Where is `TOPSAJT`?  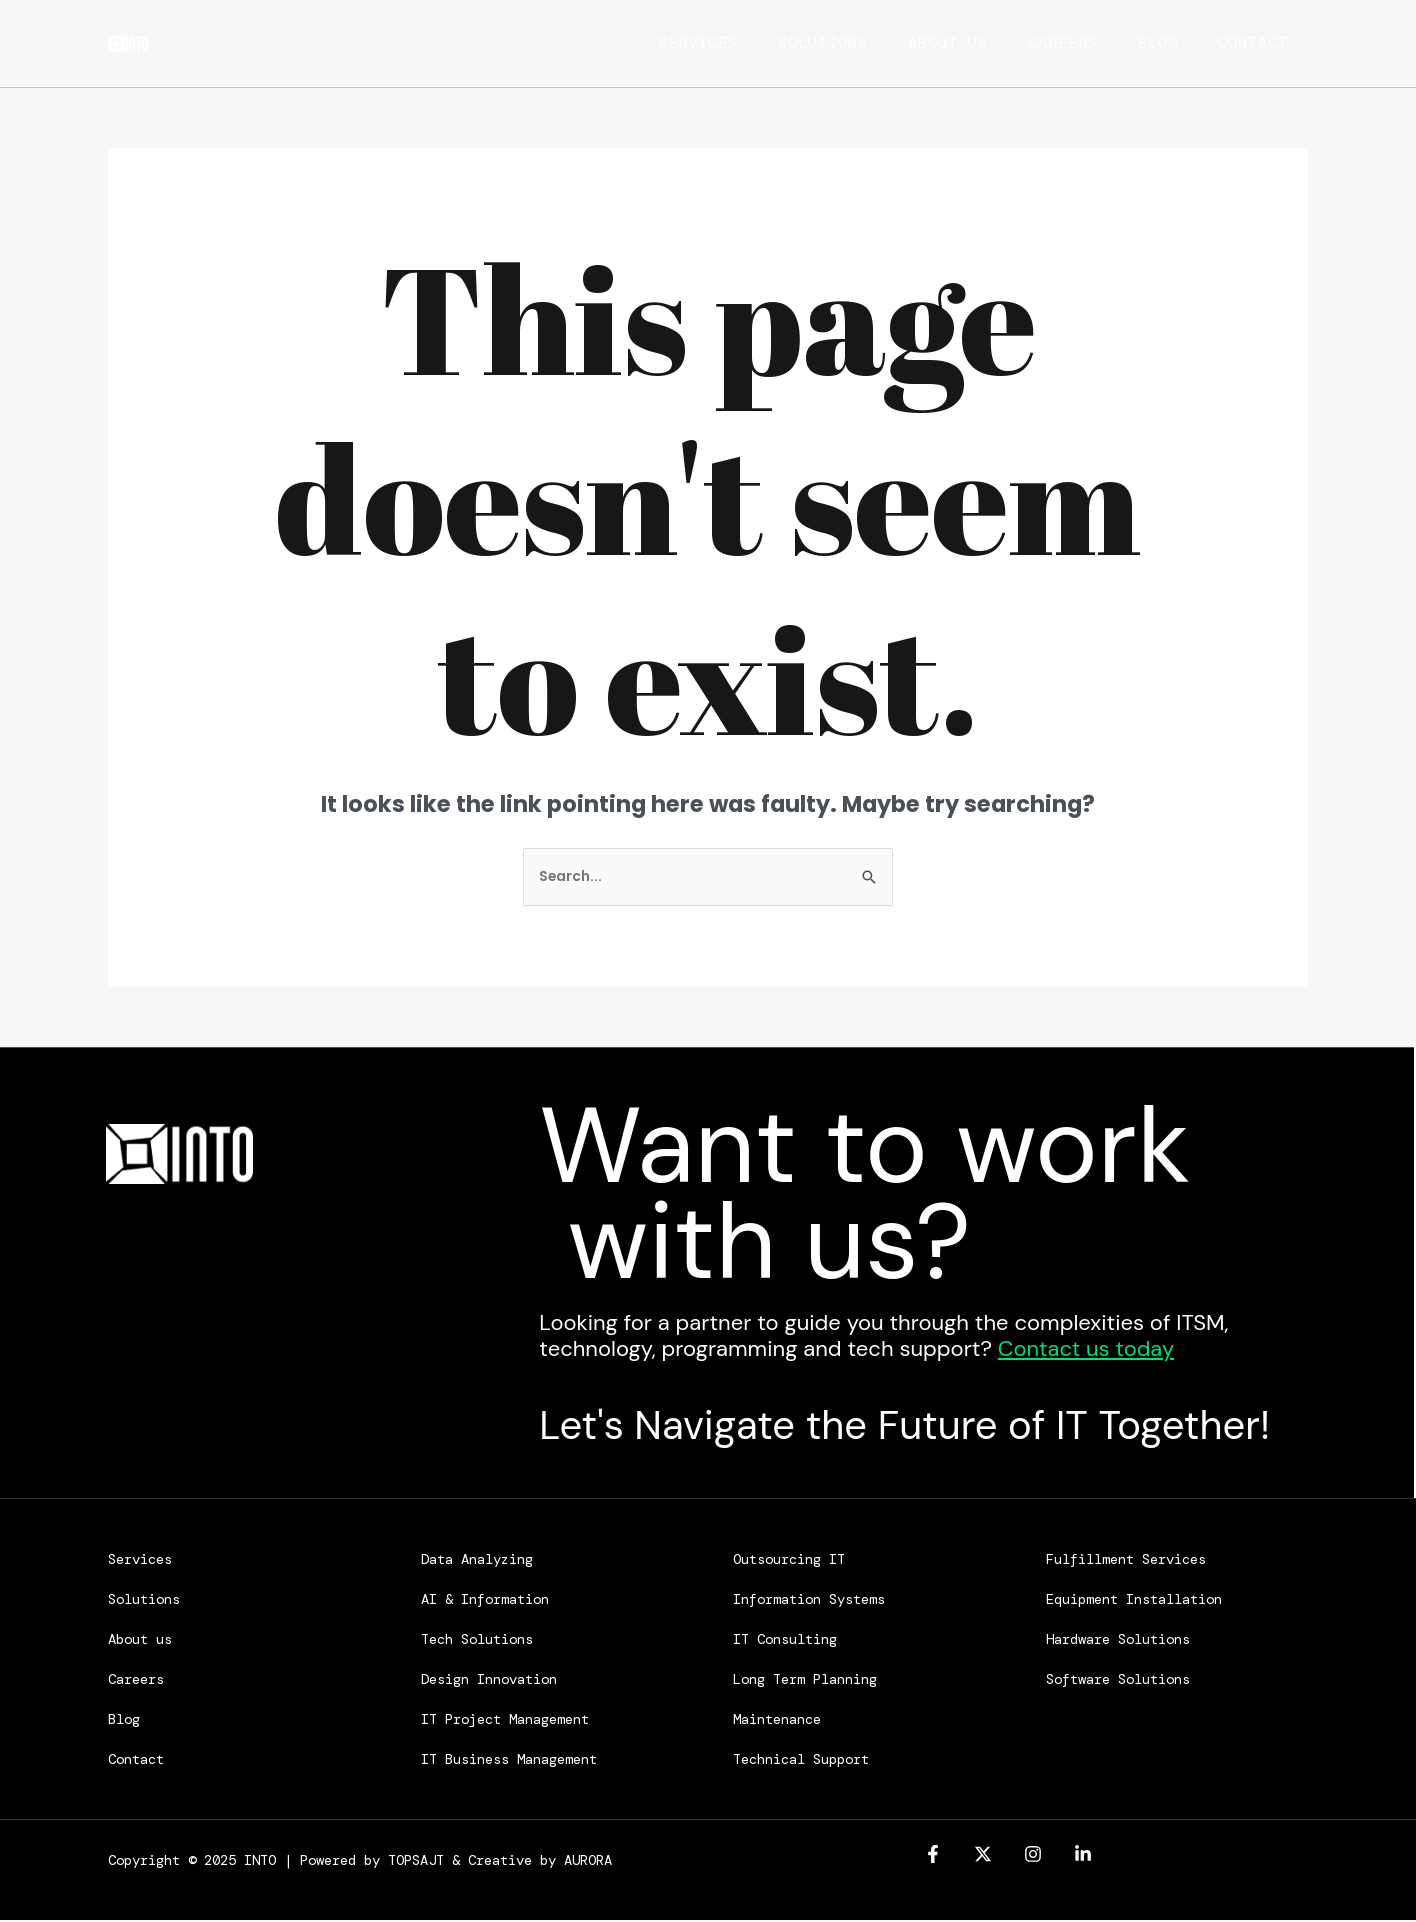 TOPSAJT is located at coordinates (416, 1862).